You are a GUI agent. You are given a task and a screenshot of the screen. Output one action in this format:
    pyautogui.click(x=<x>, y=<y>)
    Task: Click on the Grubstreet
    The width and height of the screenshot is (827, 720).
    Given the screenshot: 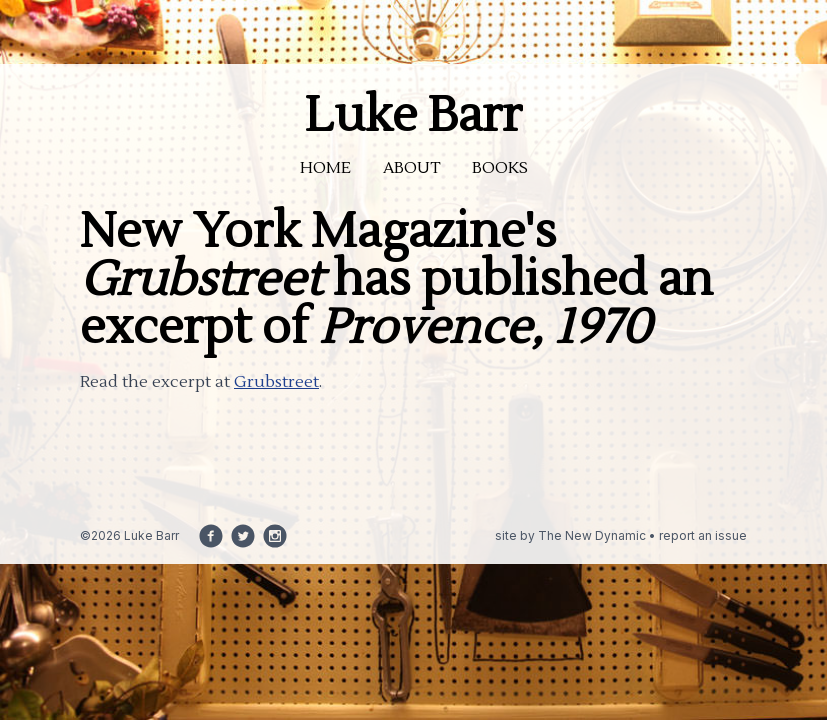 What is the action you would take?
    pyautogui.click(x=276, y=382)
    